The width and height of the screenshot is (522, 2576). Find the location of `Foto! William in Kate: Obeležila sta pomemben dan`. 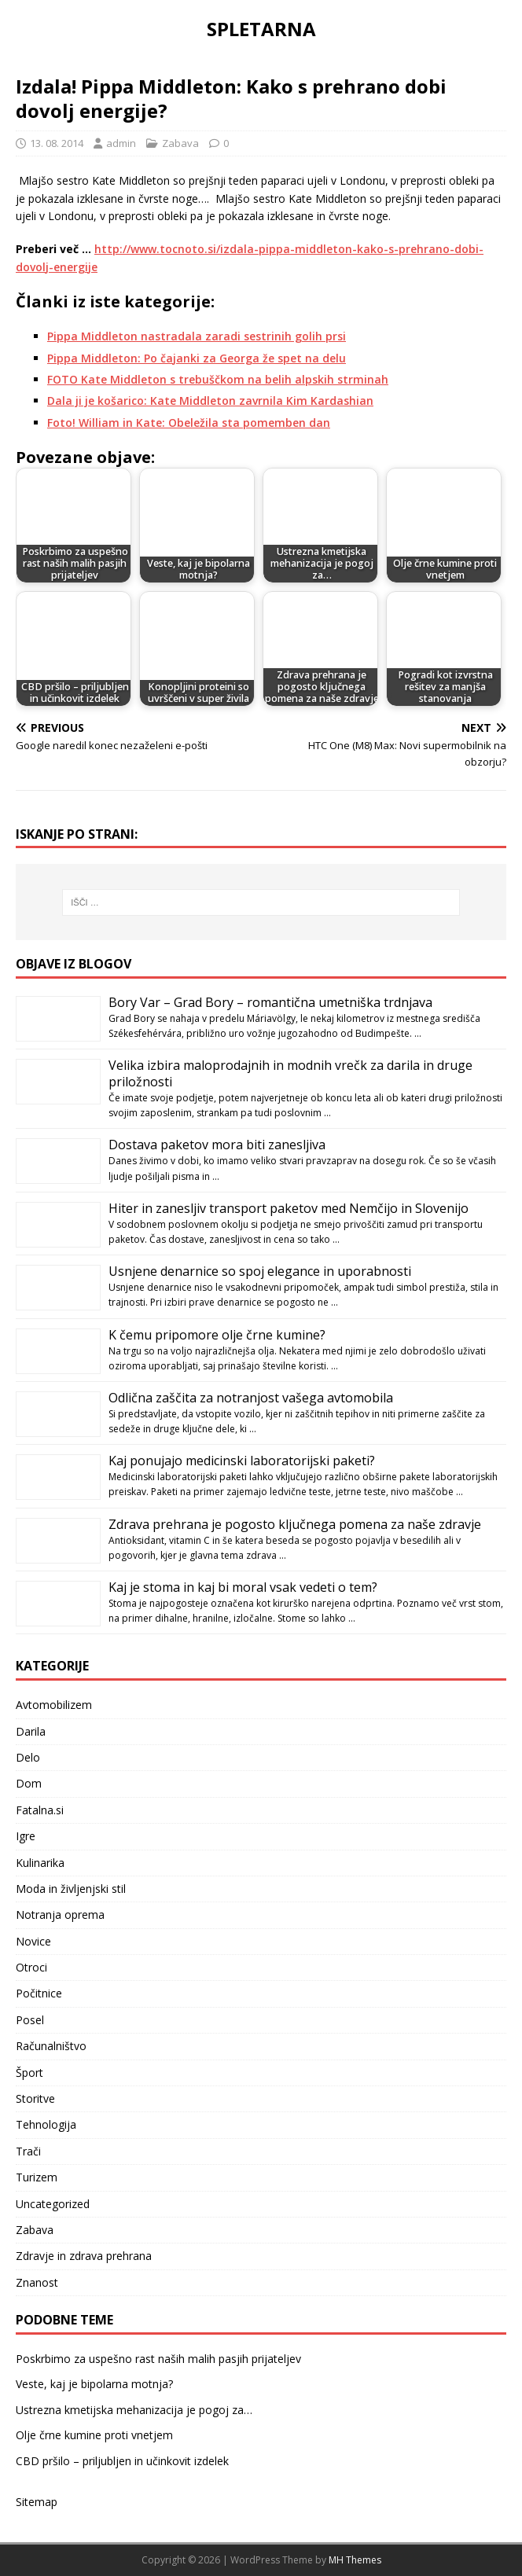

Foto! William in Kate: Obeležila sta pomemben dan is located at coordinates (188, 422).